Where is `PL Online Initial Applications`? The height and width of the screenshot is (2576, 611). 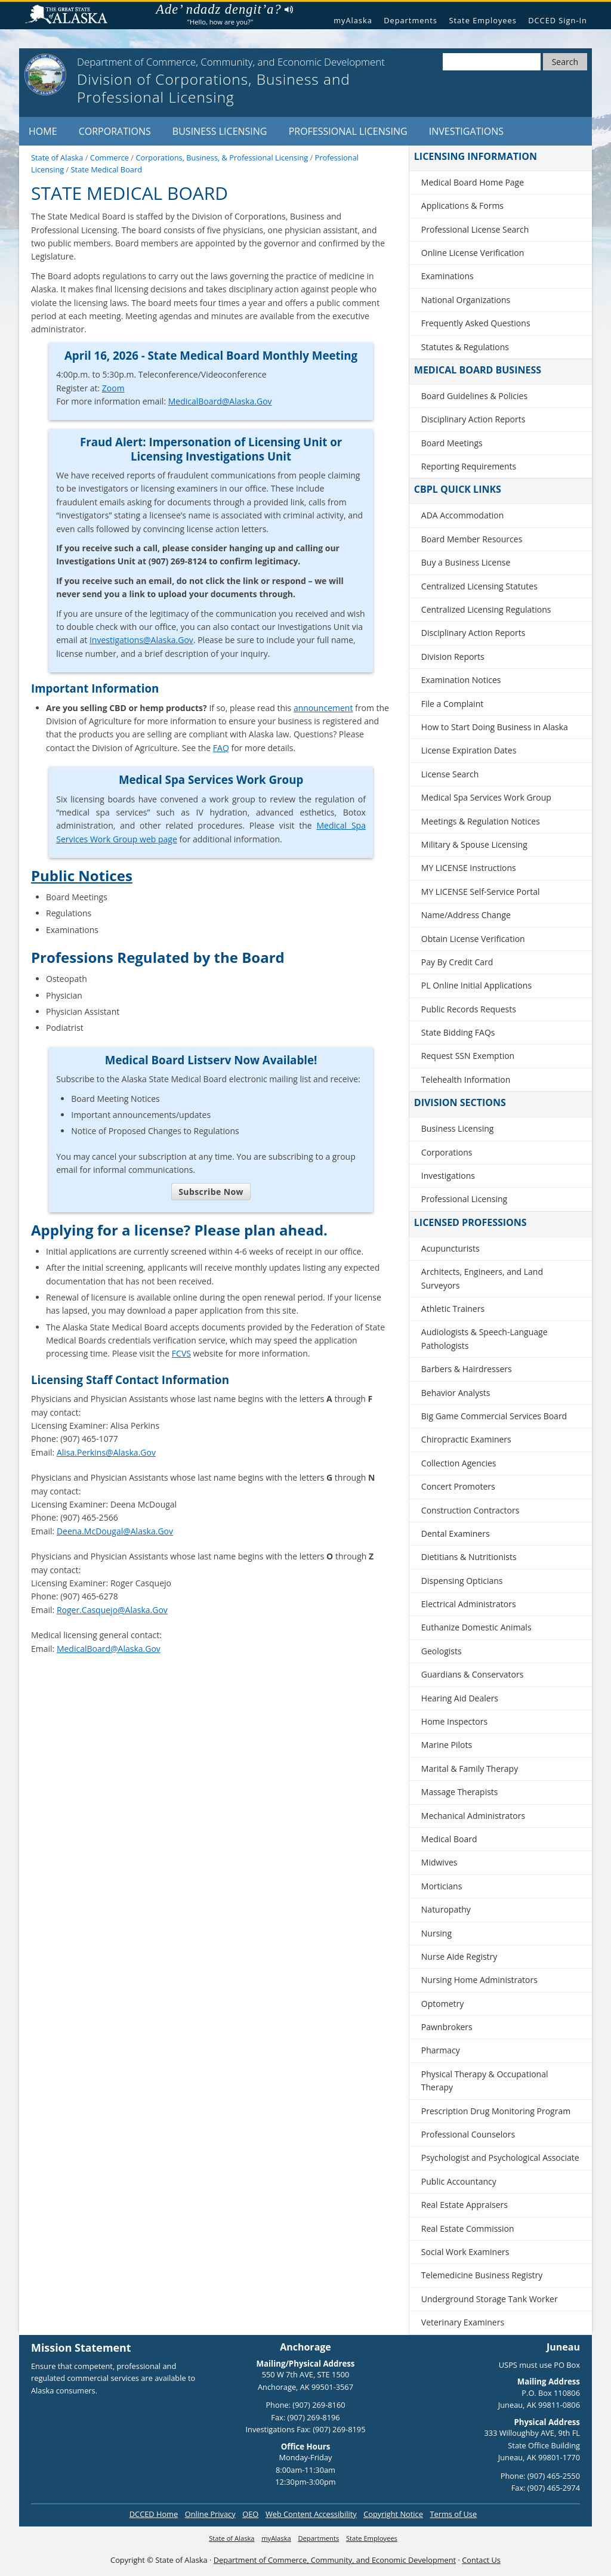 PL Online Initial Applications is located at coordinates (476, 985).